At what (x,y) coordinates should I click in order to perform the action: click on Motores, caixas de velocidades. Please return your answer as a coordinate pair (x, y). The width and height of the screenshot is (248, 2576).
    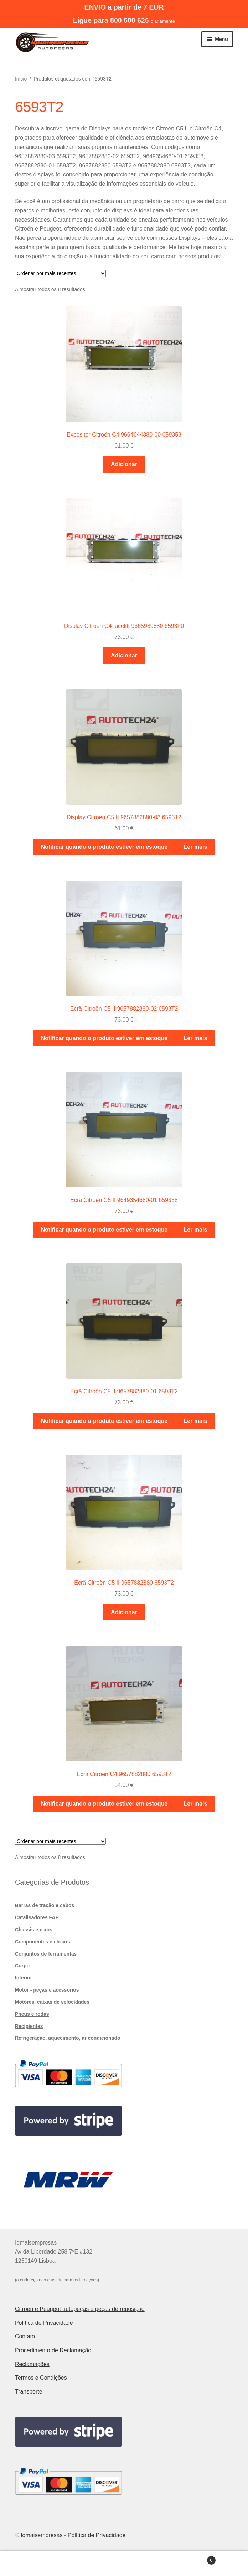
    Looking at the image, I should click on (52, 2002).